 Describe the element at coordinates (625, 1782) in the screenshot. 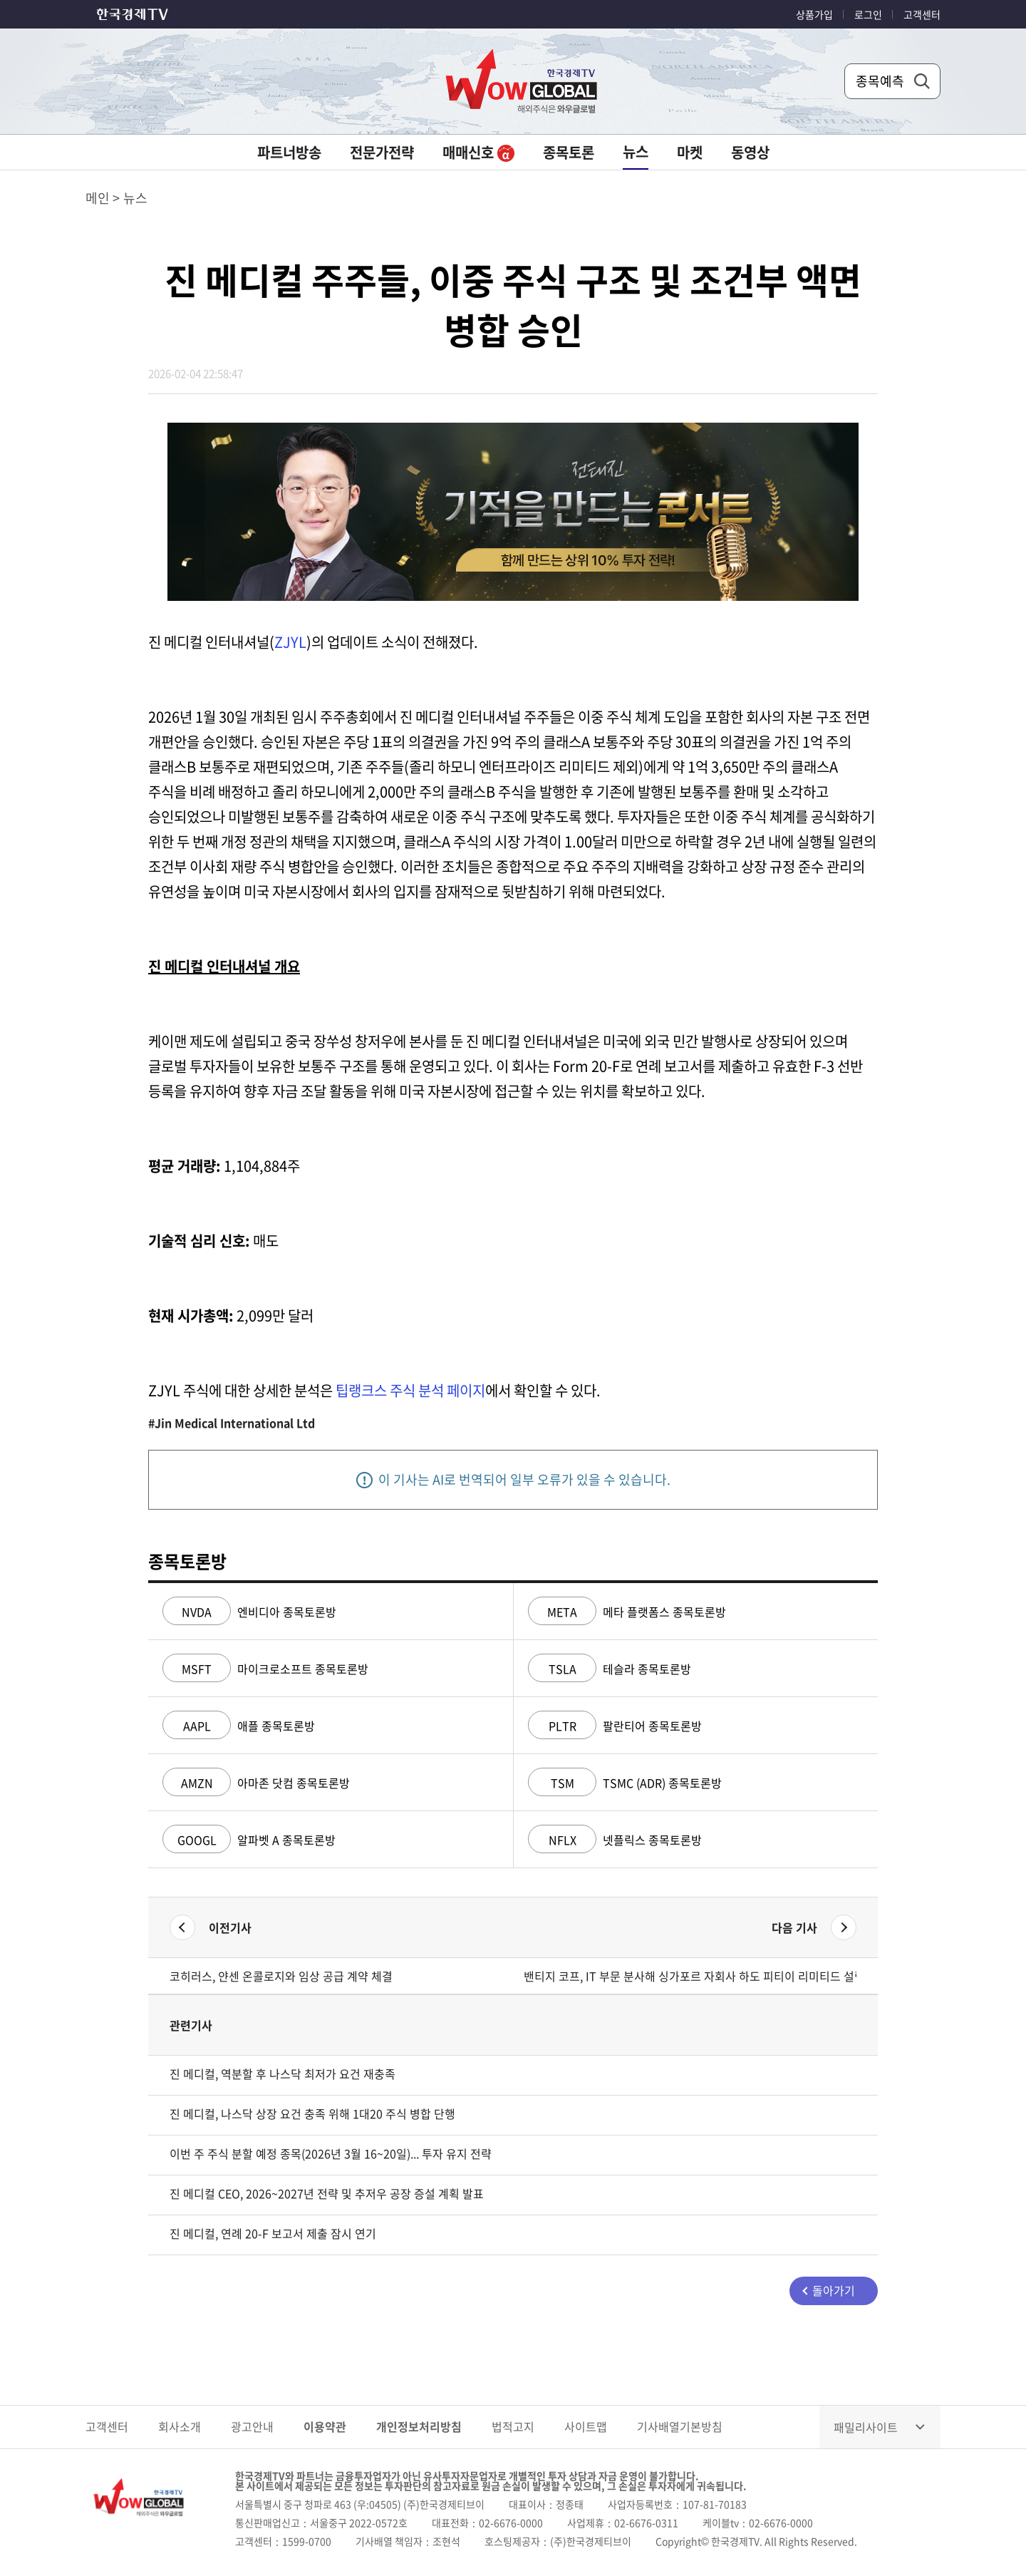

I see `TSMC (ADR) 종목토론방` at that location.